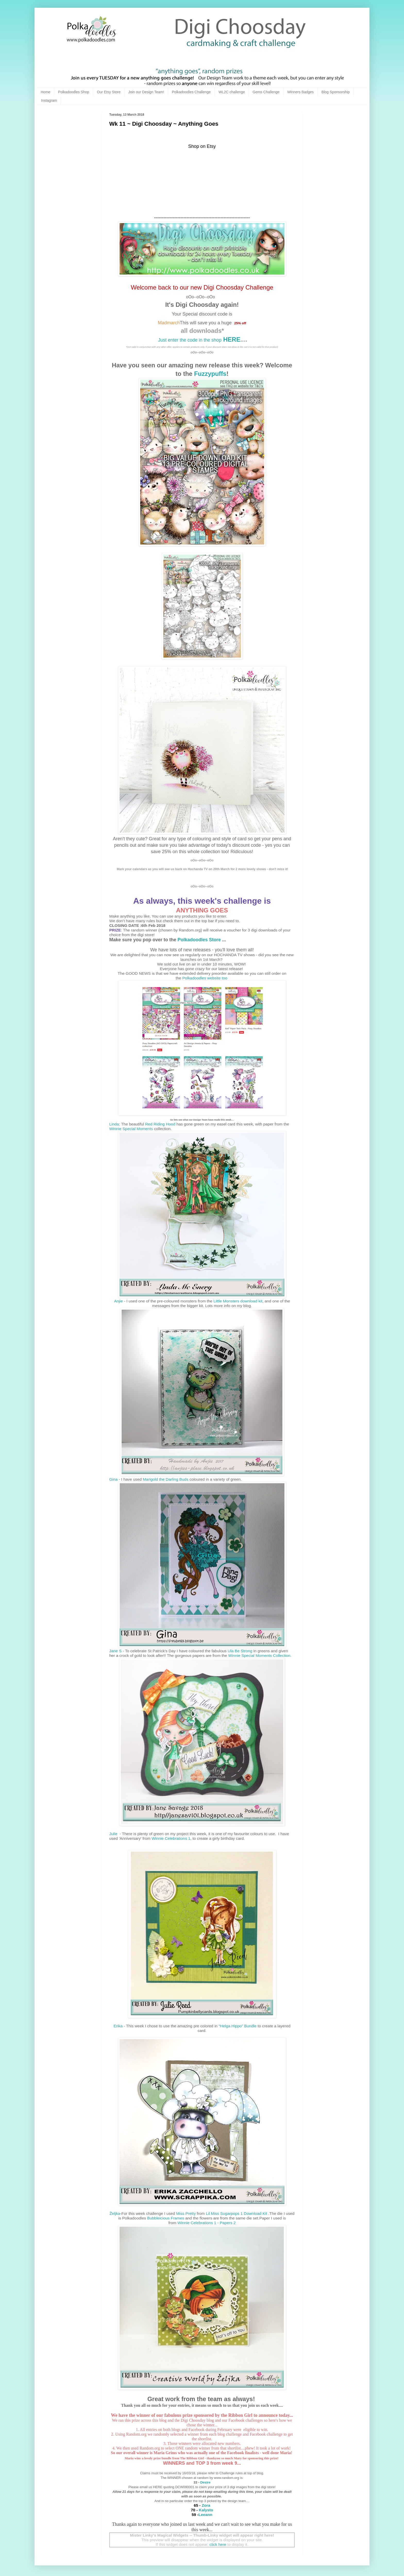 The width and height of the screenshot is (404, 2576). Describe the element at coordinates (237, 1301) in the screenshot. I see `Little Monsters download kit` at that location.